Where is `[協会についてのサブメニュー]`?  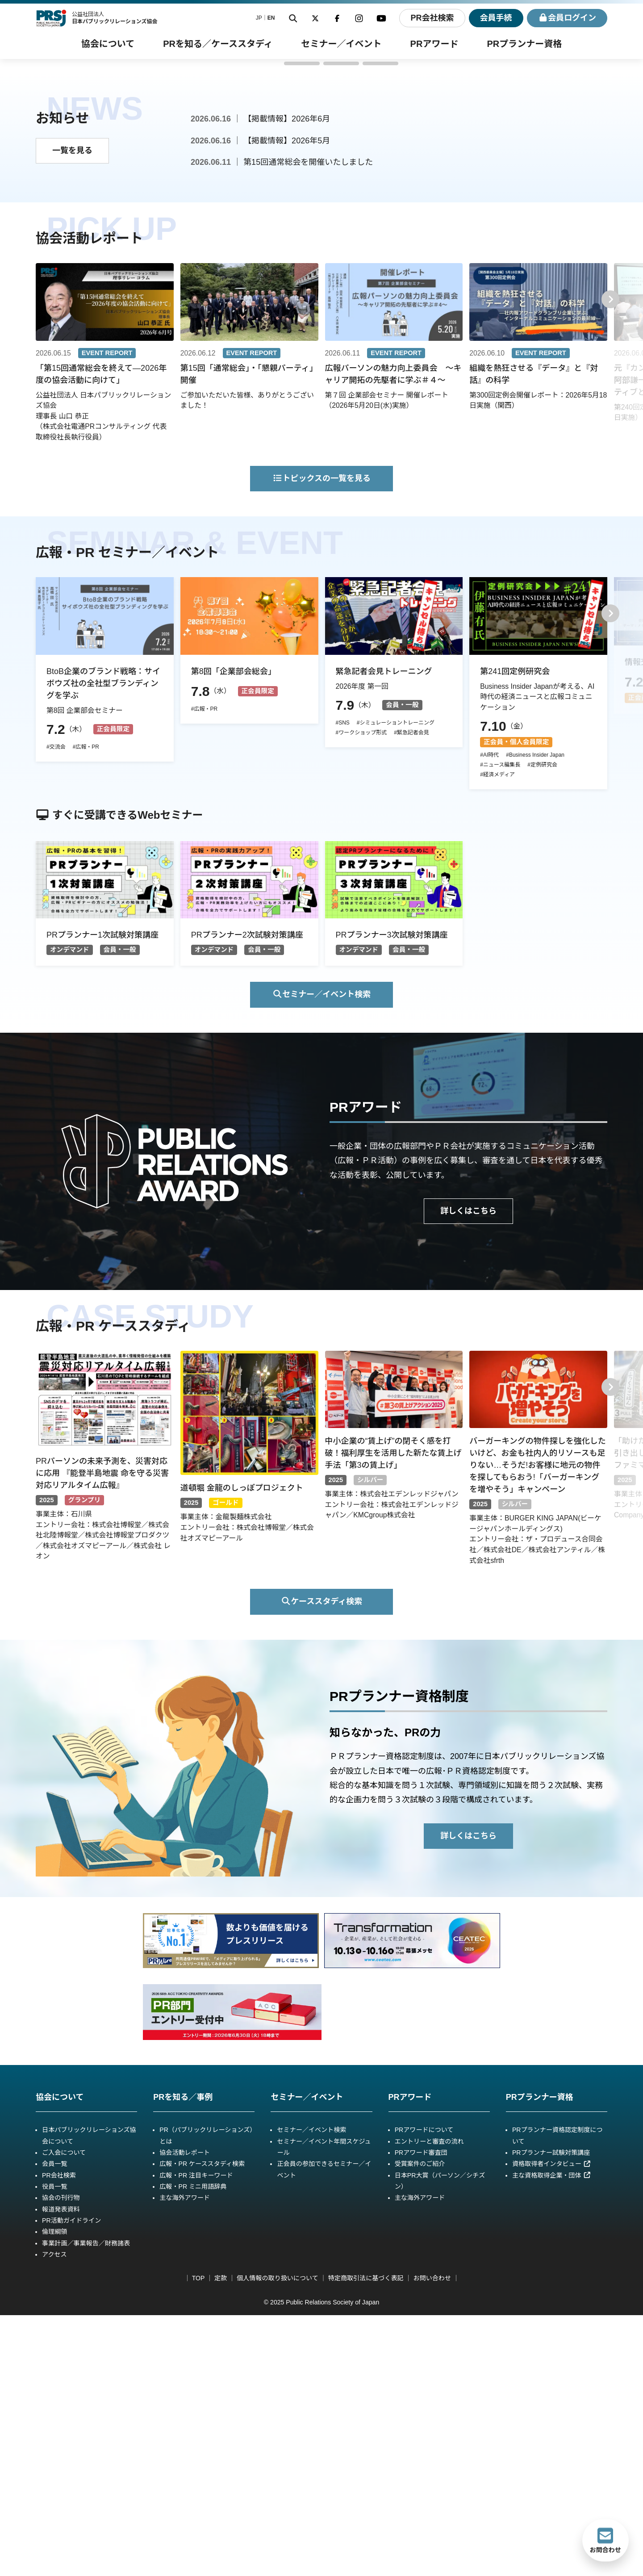 [協会についてのサブメニュー] is located at coordinates (108, 44).